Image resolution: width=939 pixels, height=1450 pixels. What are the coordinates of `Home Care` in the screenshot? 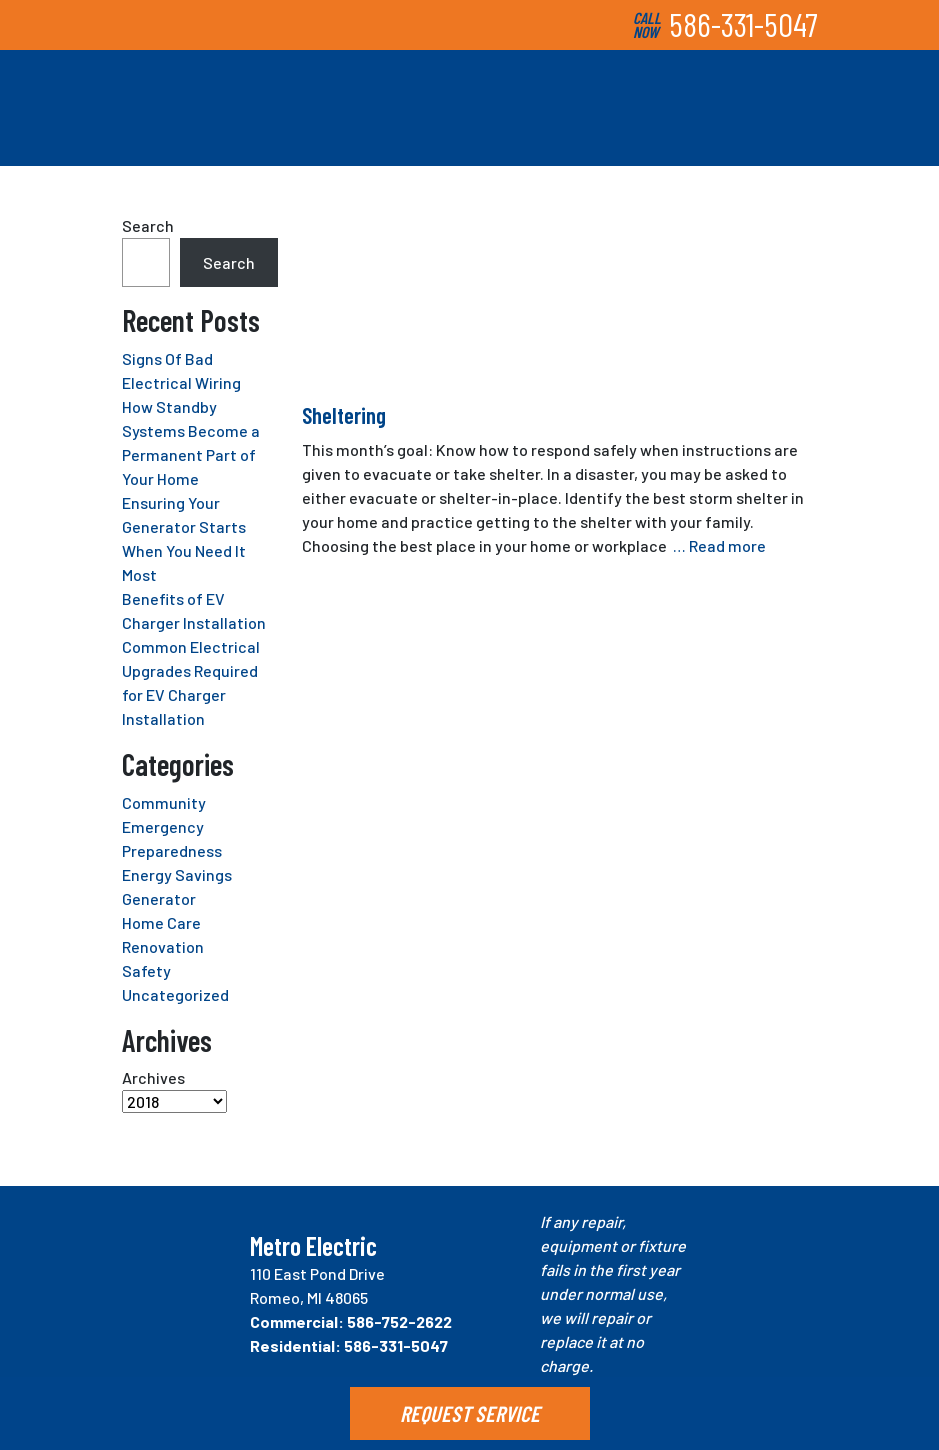 It's located at (161, 922).